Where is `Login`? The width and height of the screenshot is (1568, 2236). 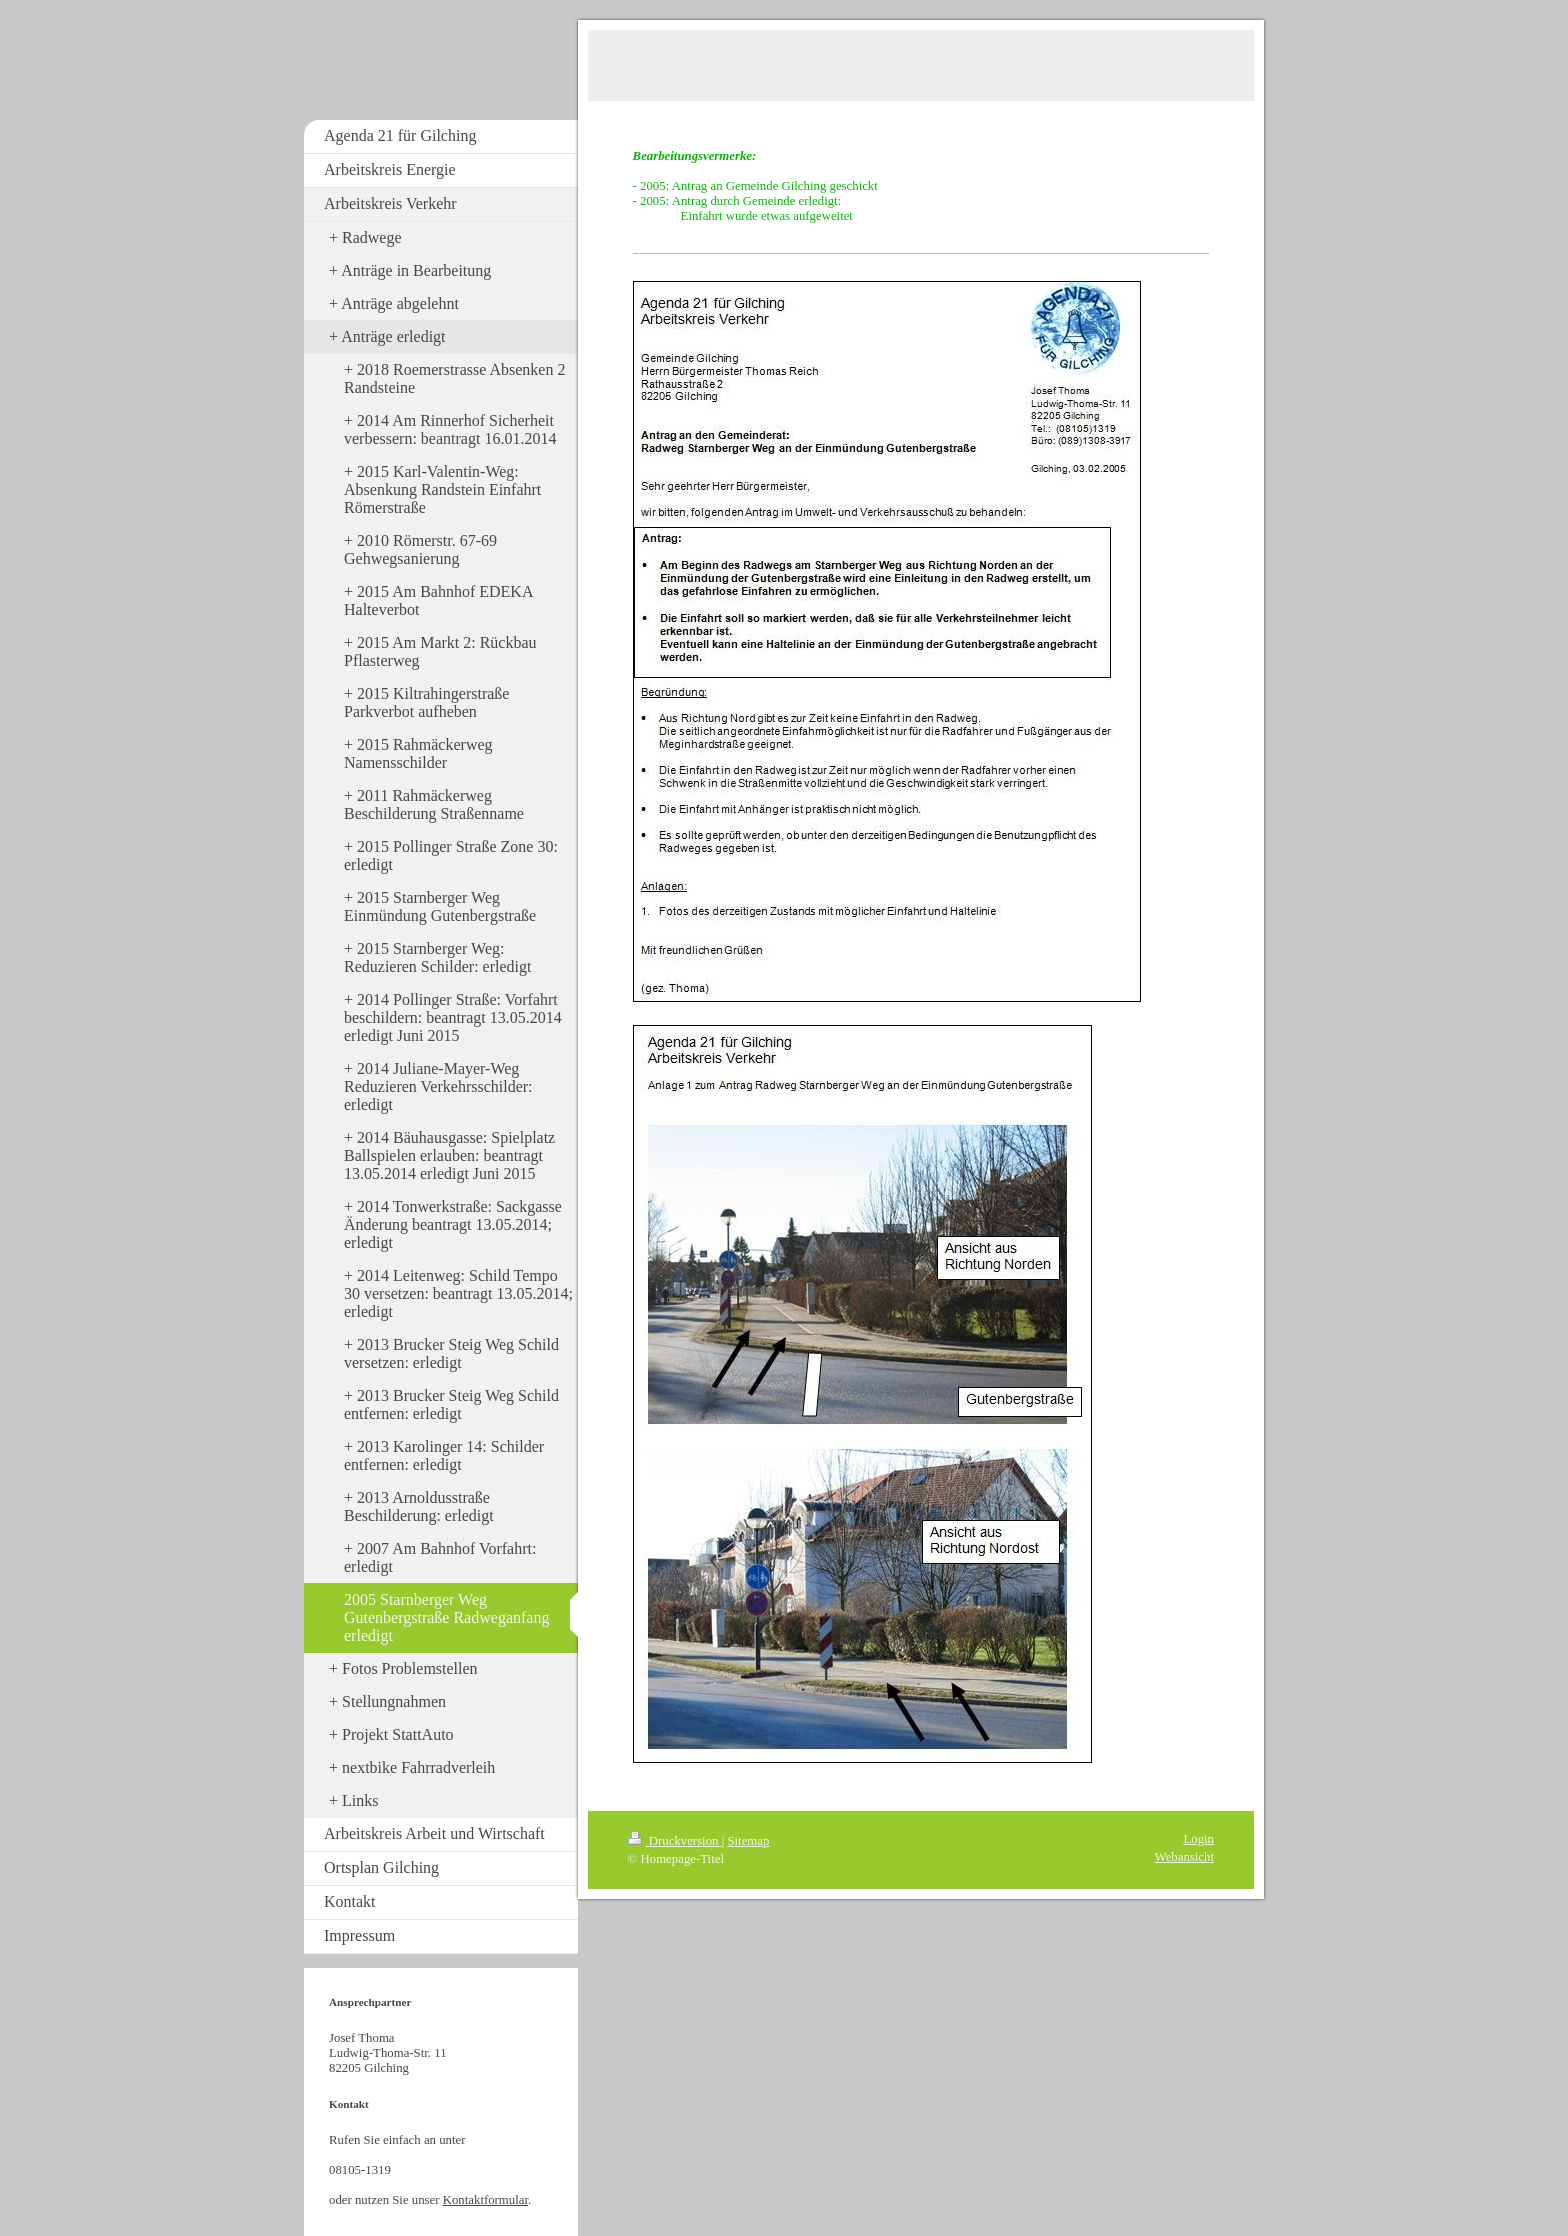
Login is located at coordinates (1198, 1839).